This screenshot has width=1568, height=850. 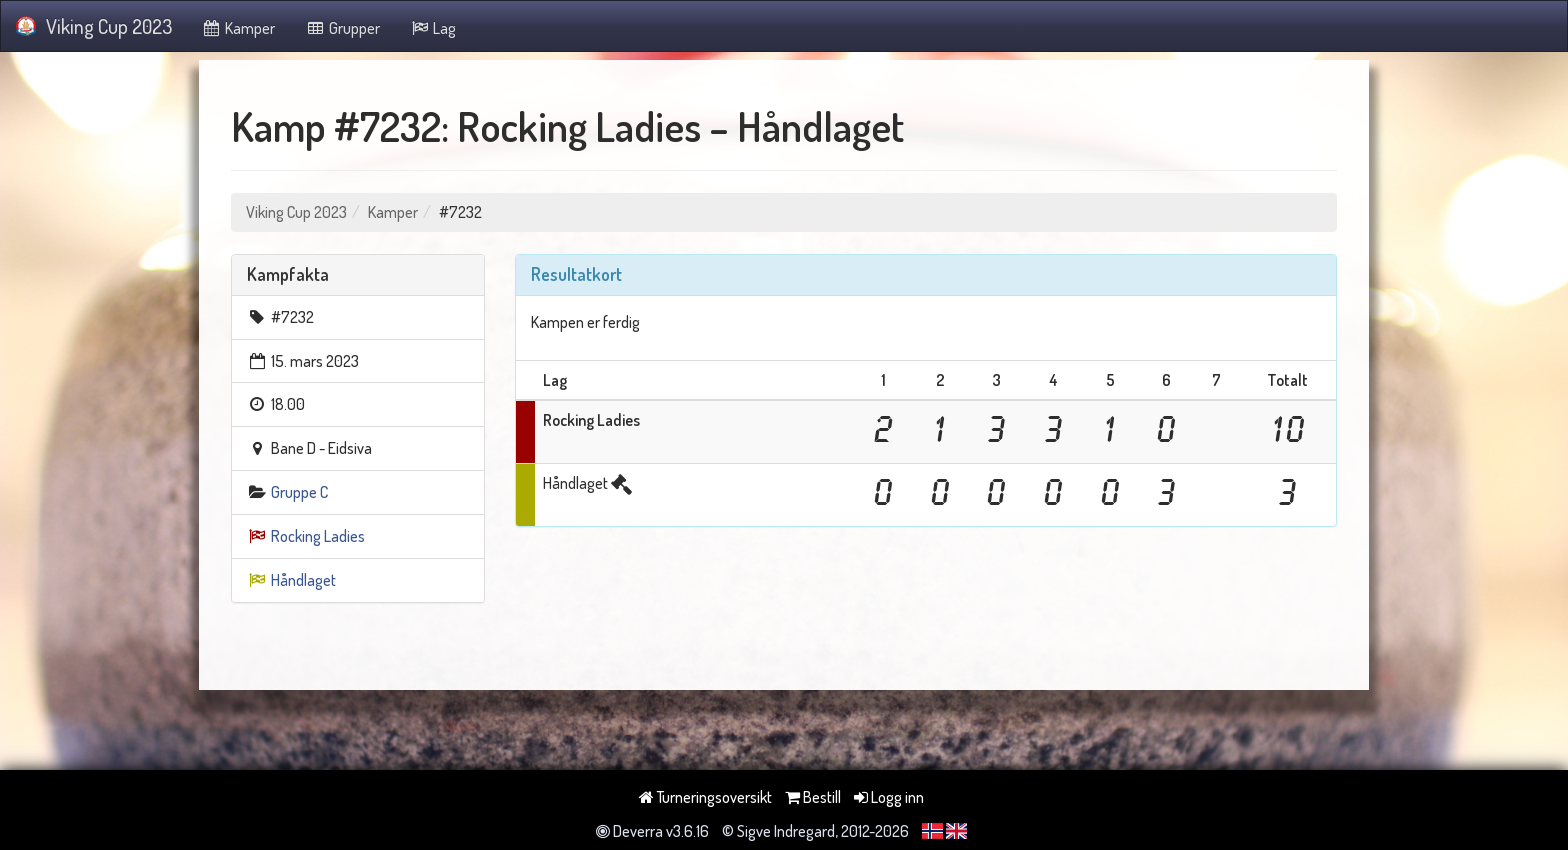 What do you see at coordinates (299, 492) in the screenshot?
I see `Gruppe C` at bounding box center [299, 492].